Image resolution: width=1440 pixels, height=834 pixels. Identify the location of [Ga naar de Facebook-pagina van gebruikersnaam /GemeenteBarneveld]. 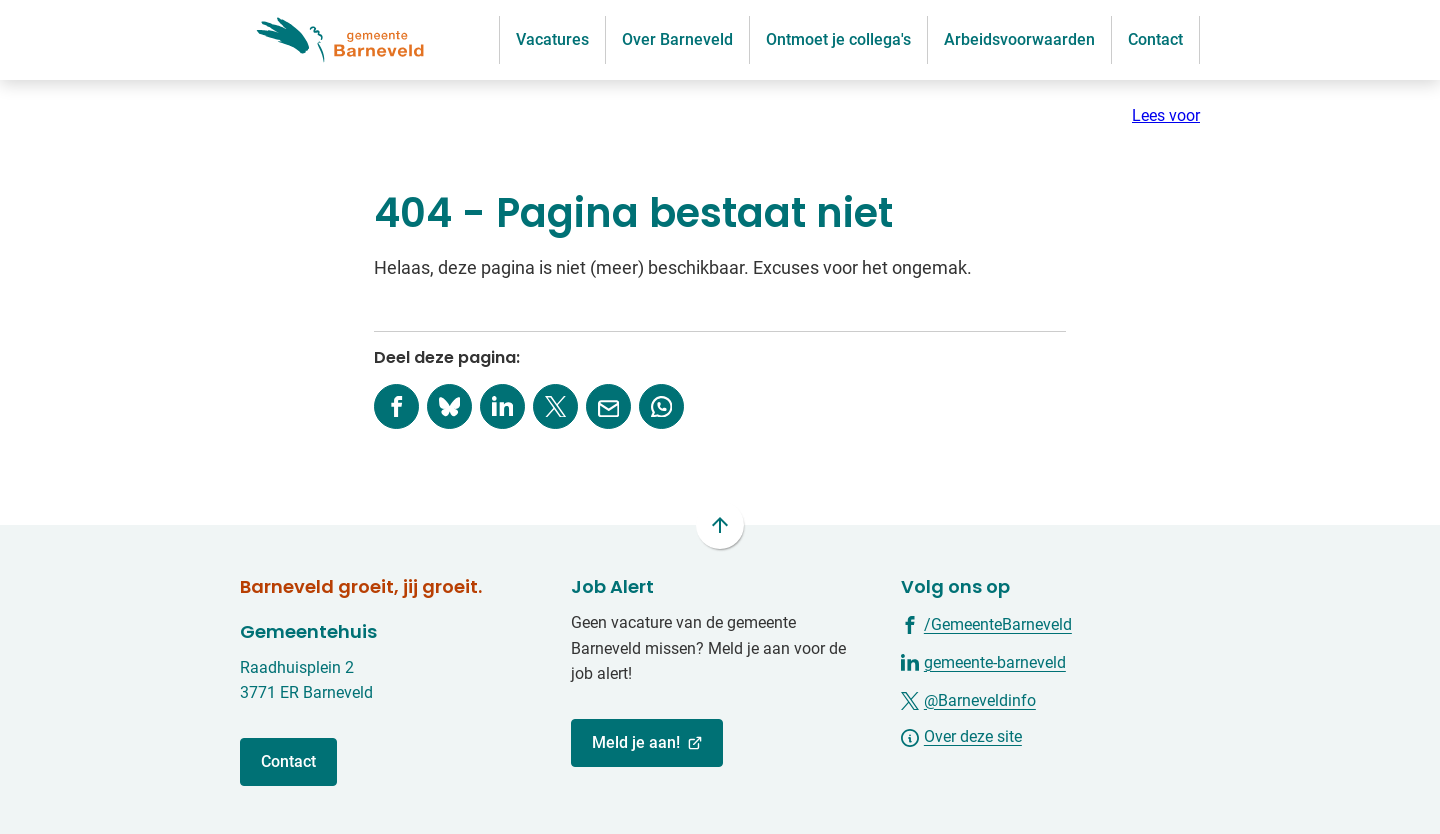
(986, 623).